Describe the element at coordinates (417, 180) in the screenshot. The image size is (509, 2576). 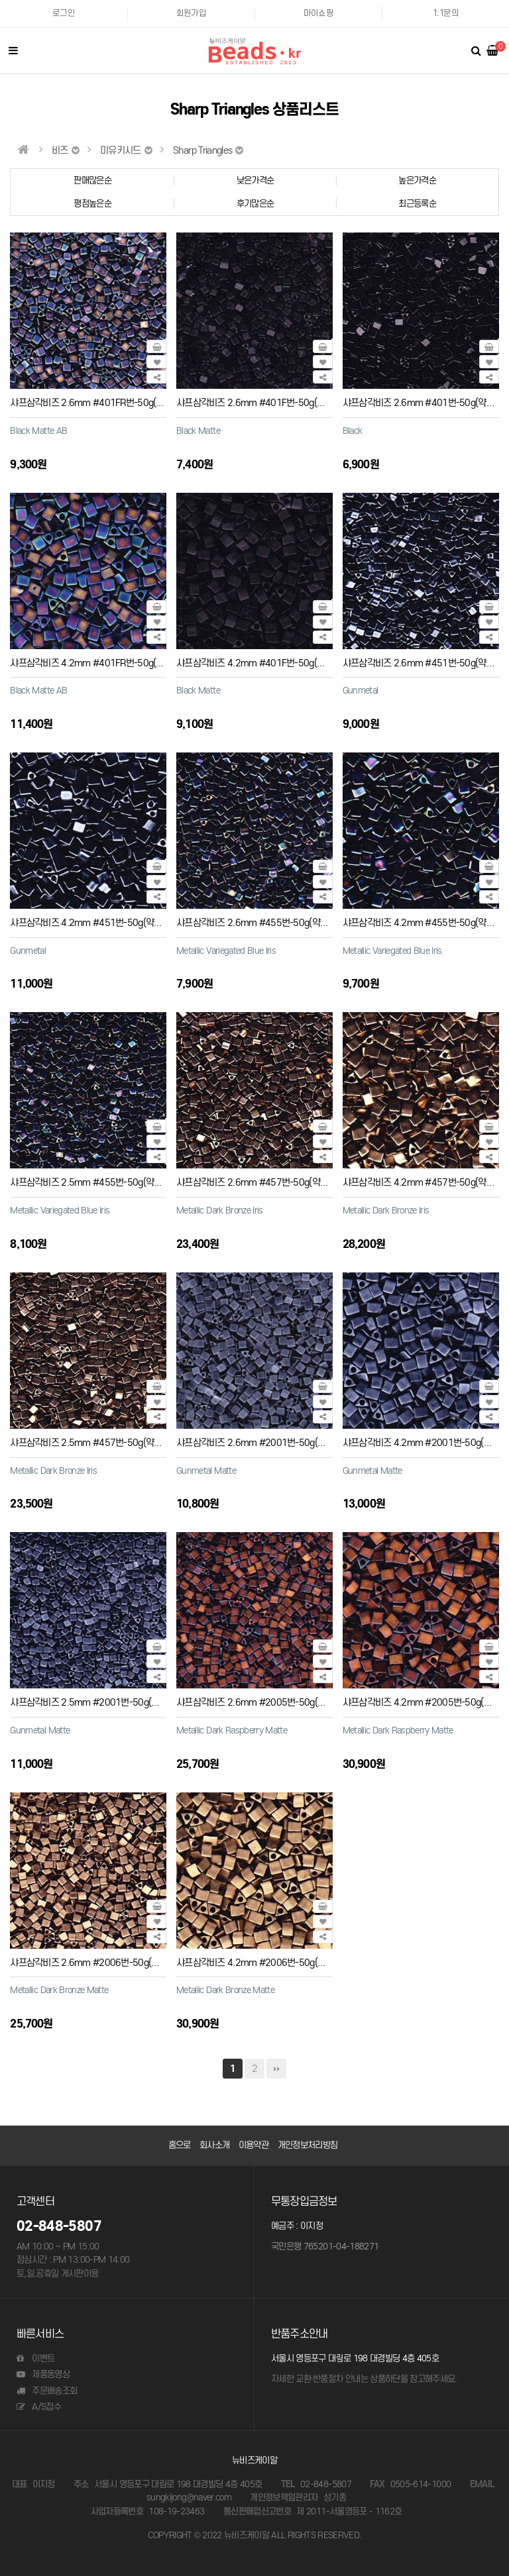
I see `높은가격순` at that location.